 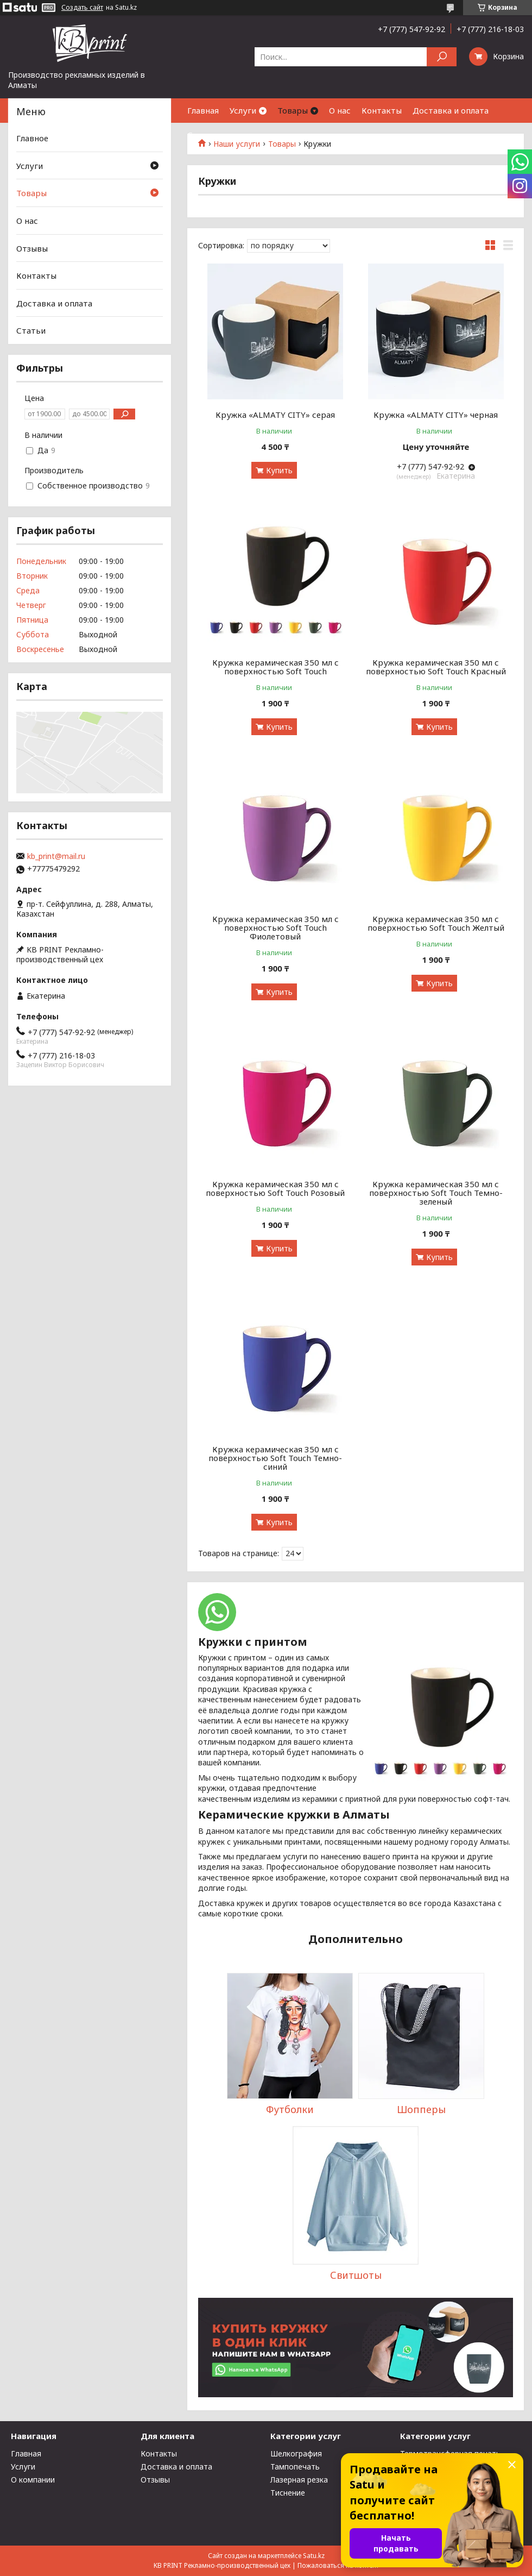 I want to click on Главное, so click(x=32, y=138).